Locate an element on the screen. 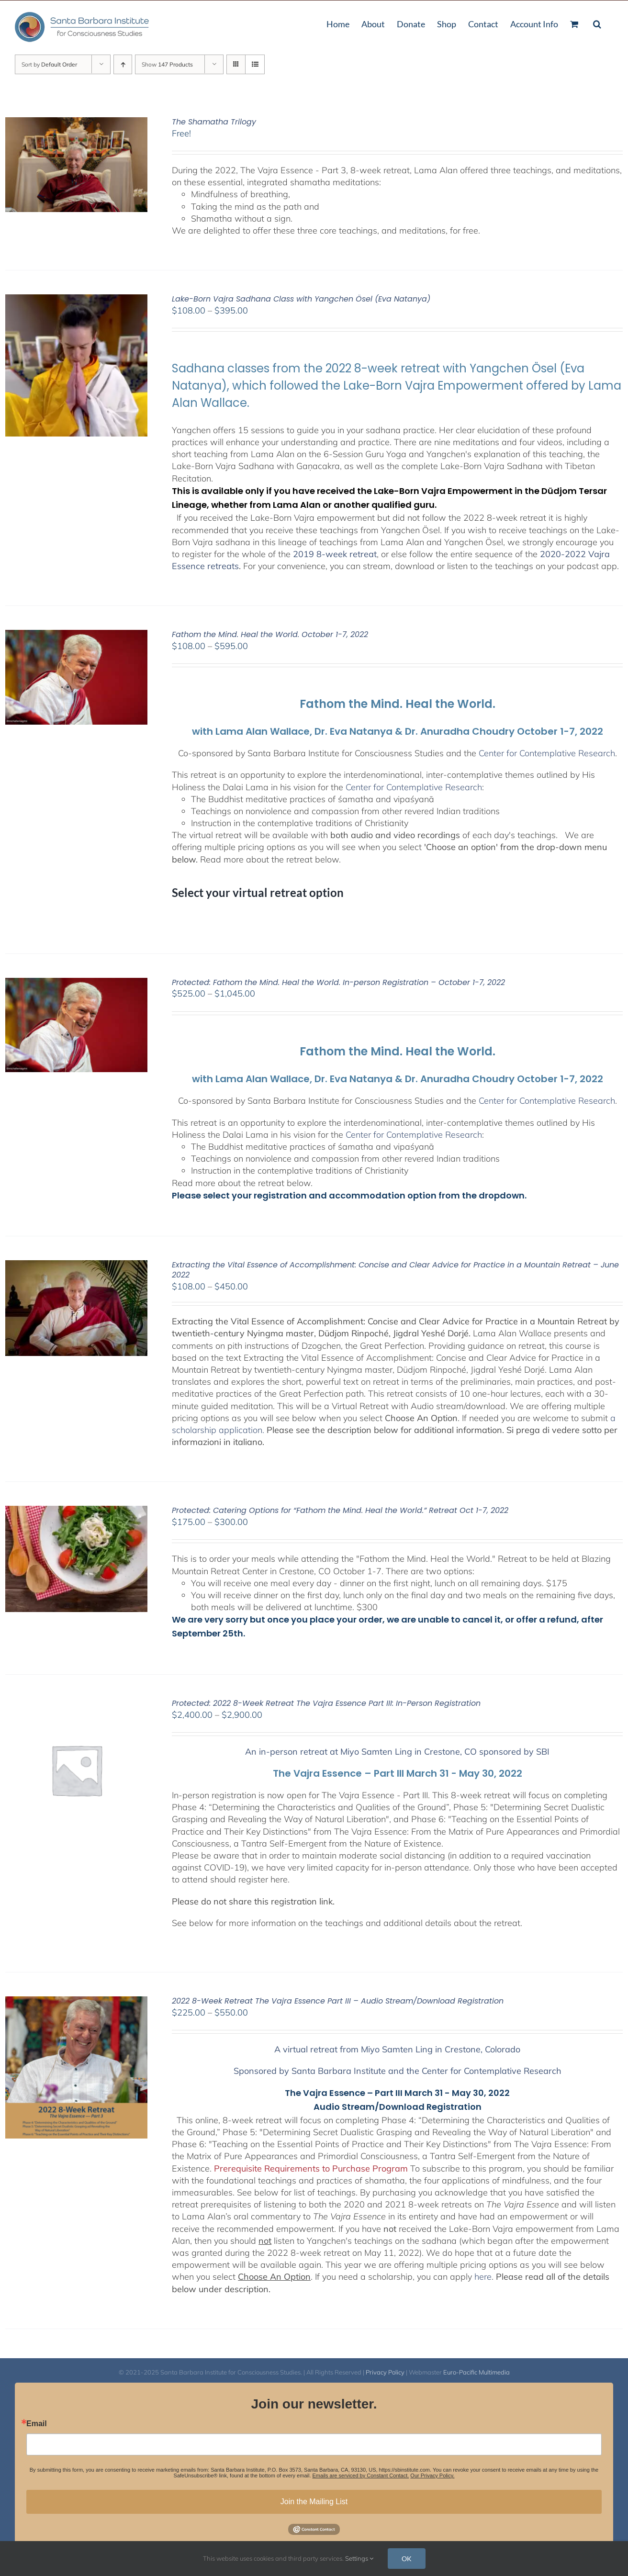  Our Privacy Policy. is located at coordinates (432, 2475).